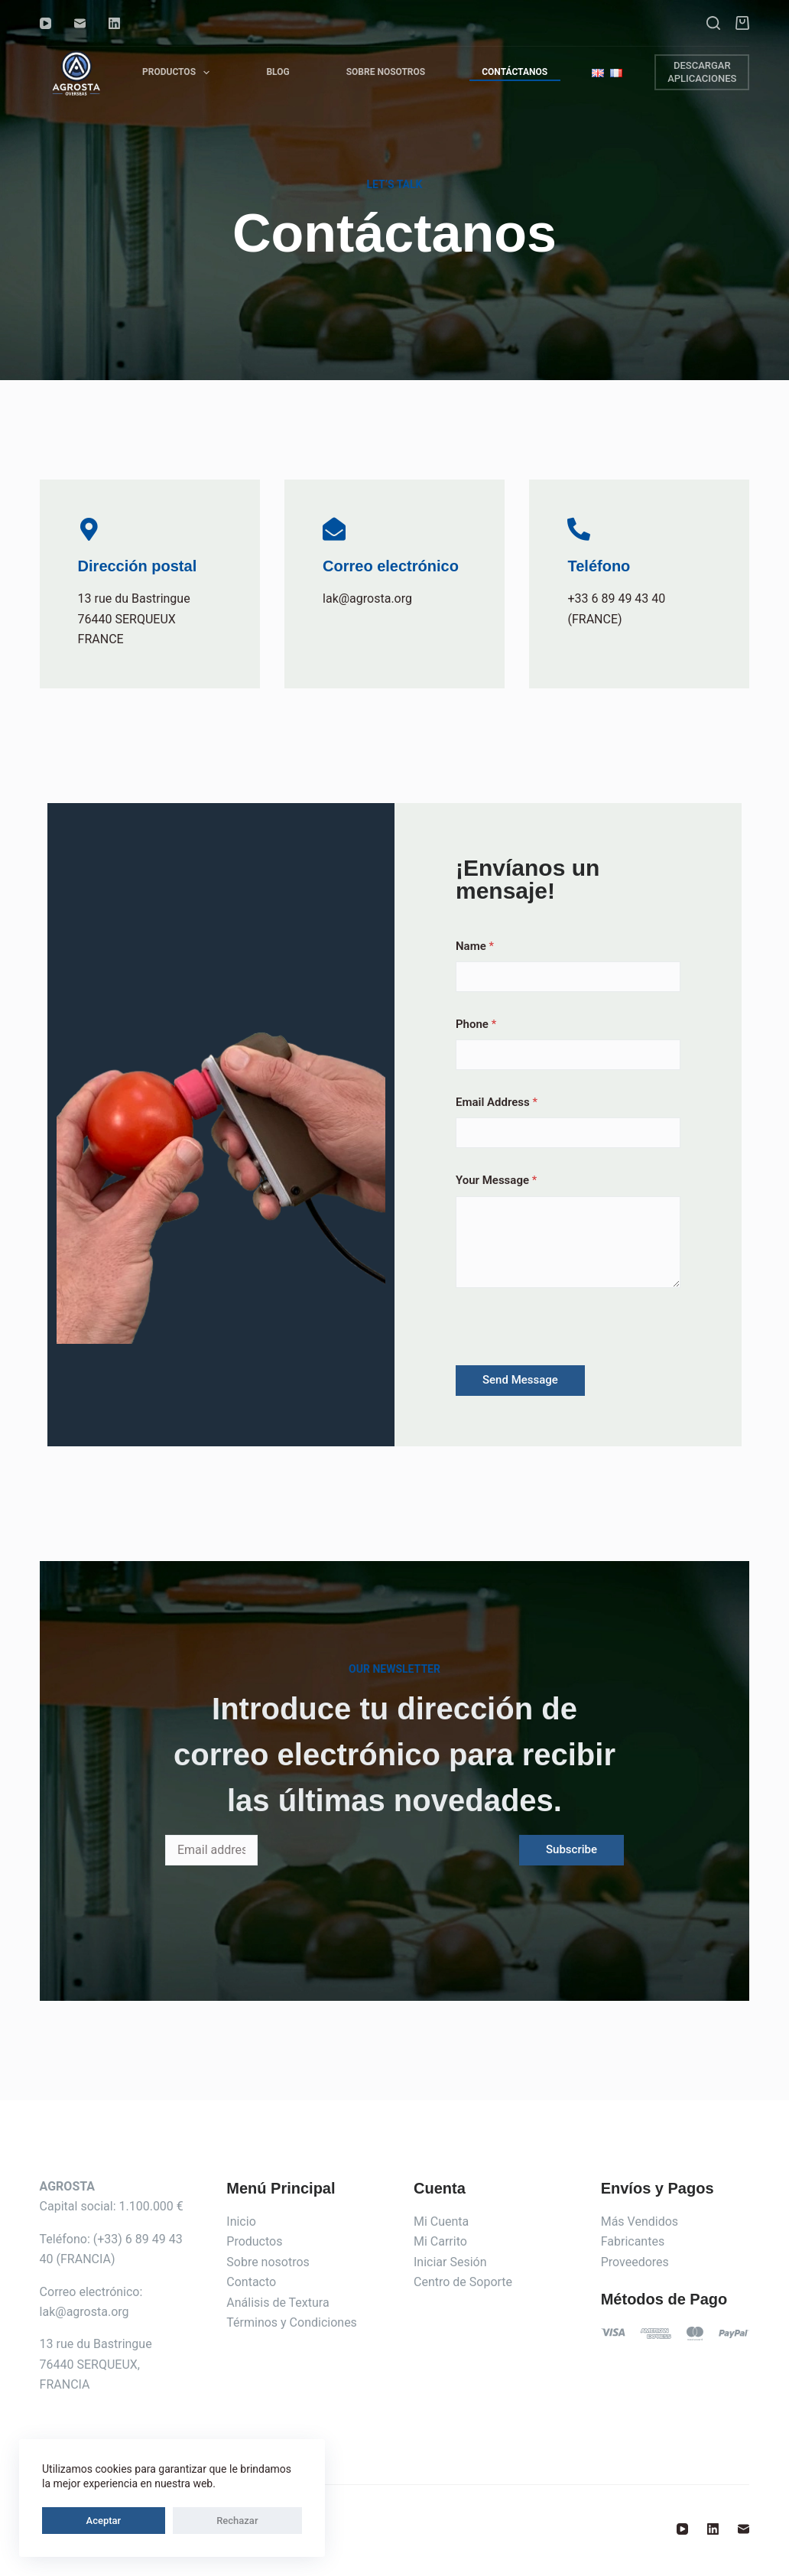  What do you see at coordinates (635, 2262) in the screenshot?
I see `Proveedores` at bounding box center [635, 2262].